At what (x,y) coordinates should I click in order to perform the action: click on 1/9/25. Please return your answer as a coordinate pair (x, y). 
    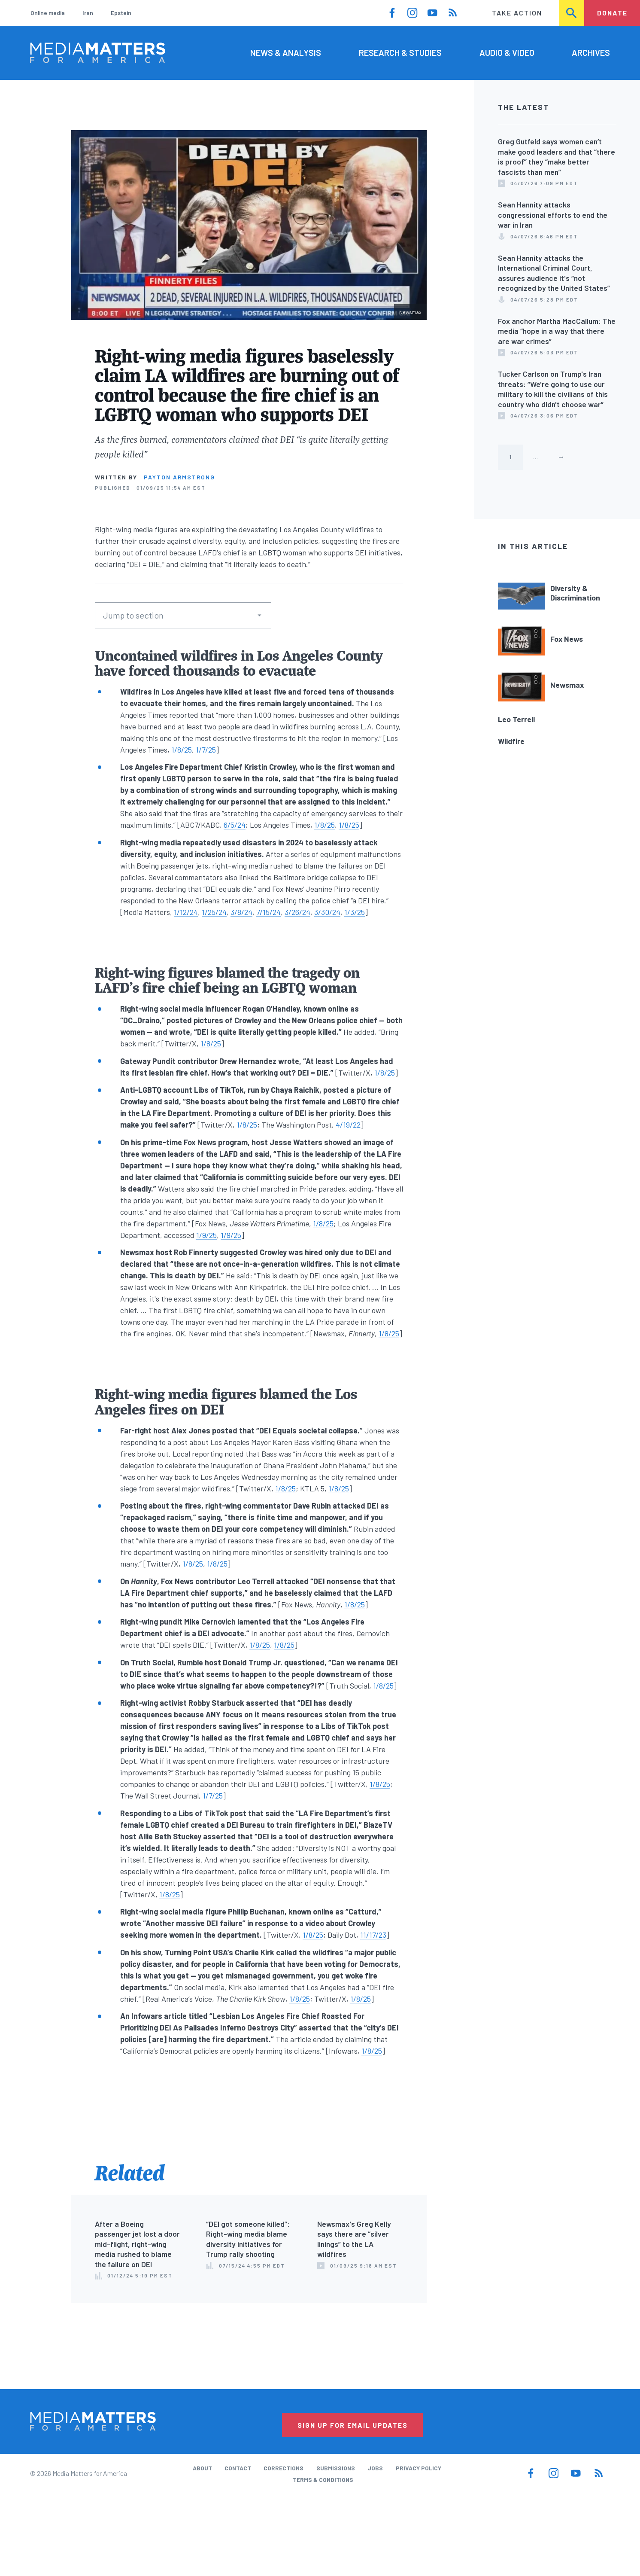
    Looking at the image, I should click on (206, 1235).